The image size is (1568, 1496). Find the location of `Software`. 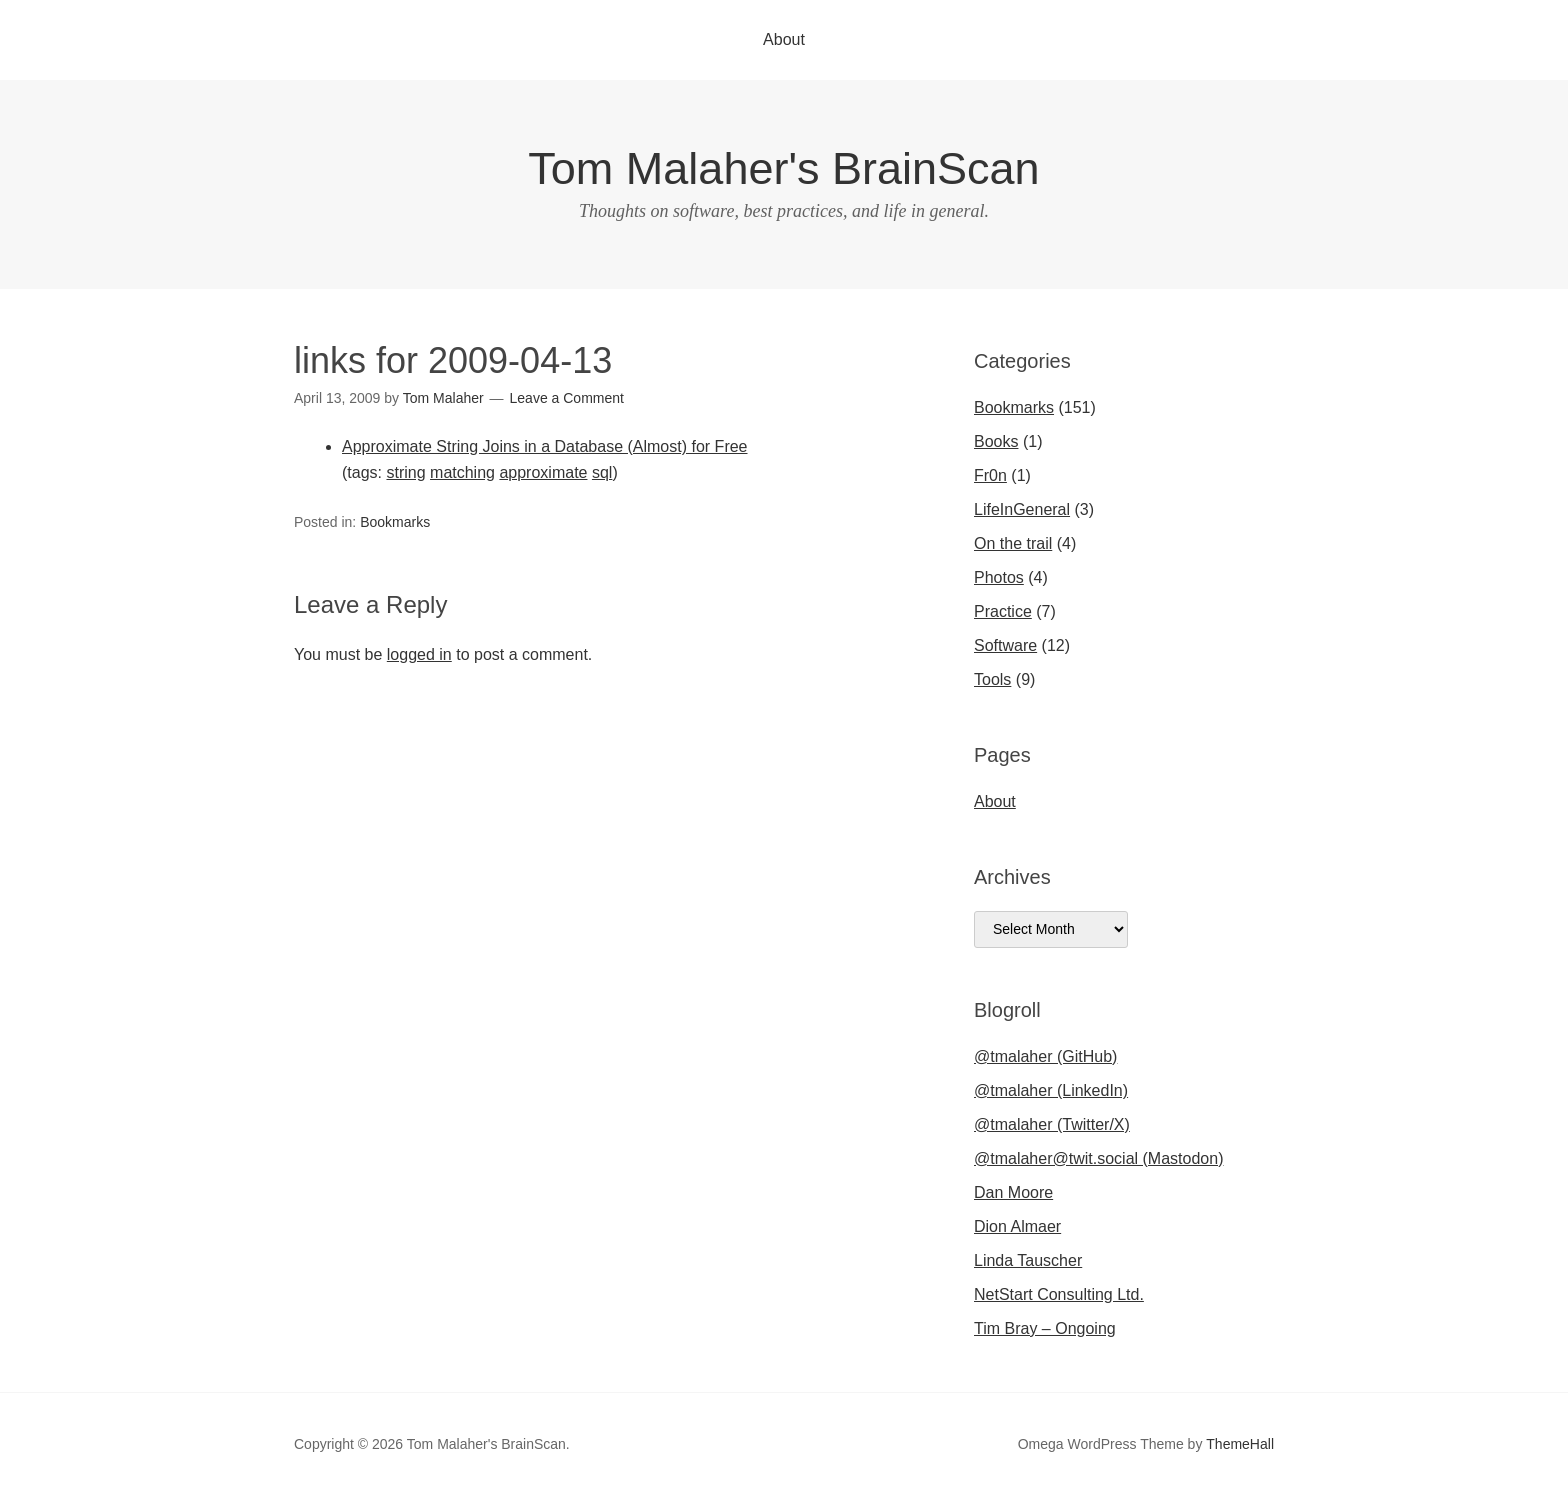

Software is located at coordinates (1005, 645).